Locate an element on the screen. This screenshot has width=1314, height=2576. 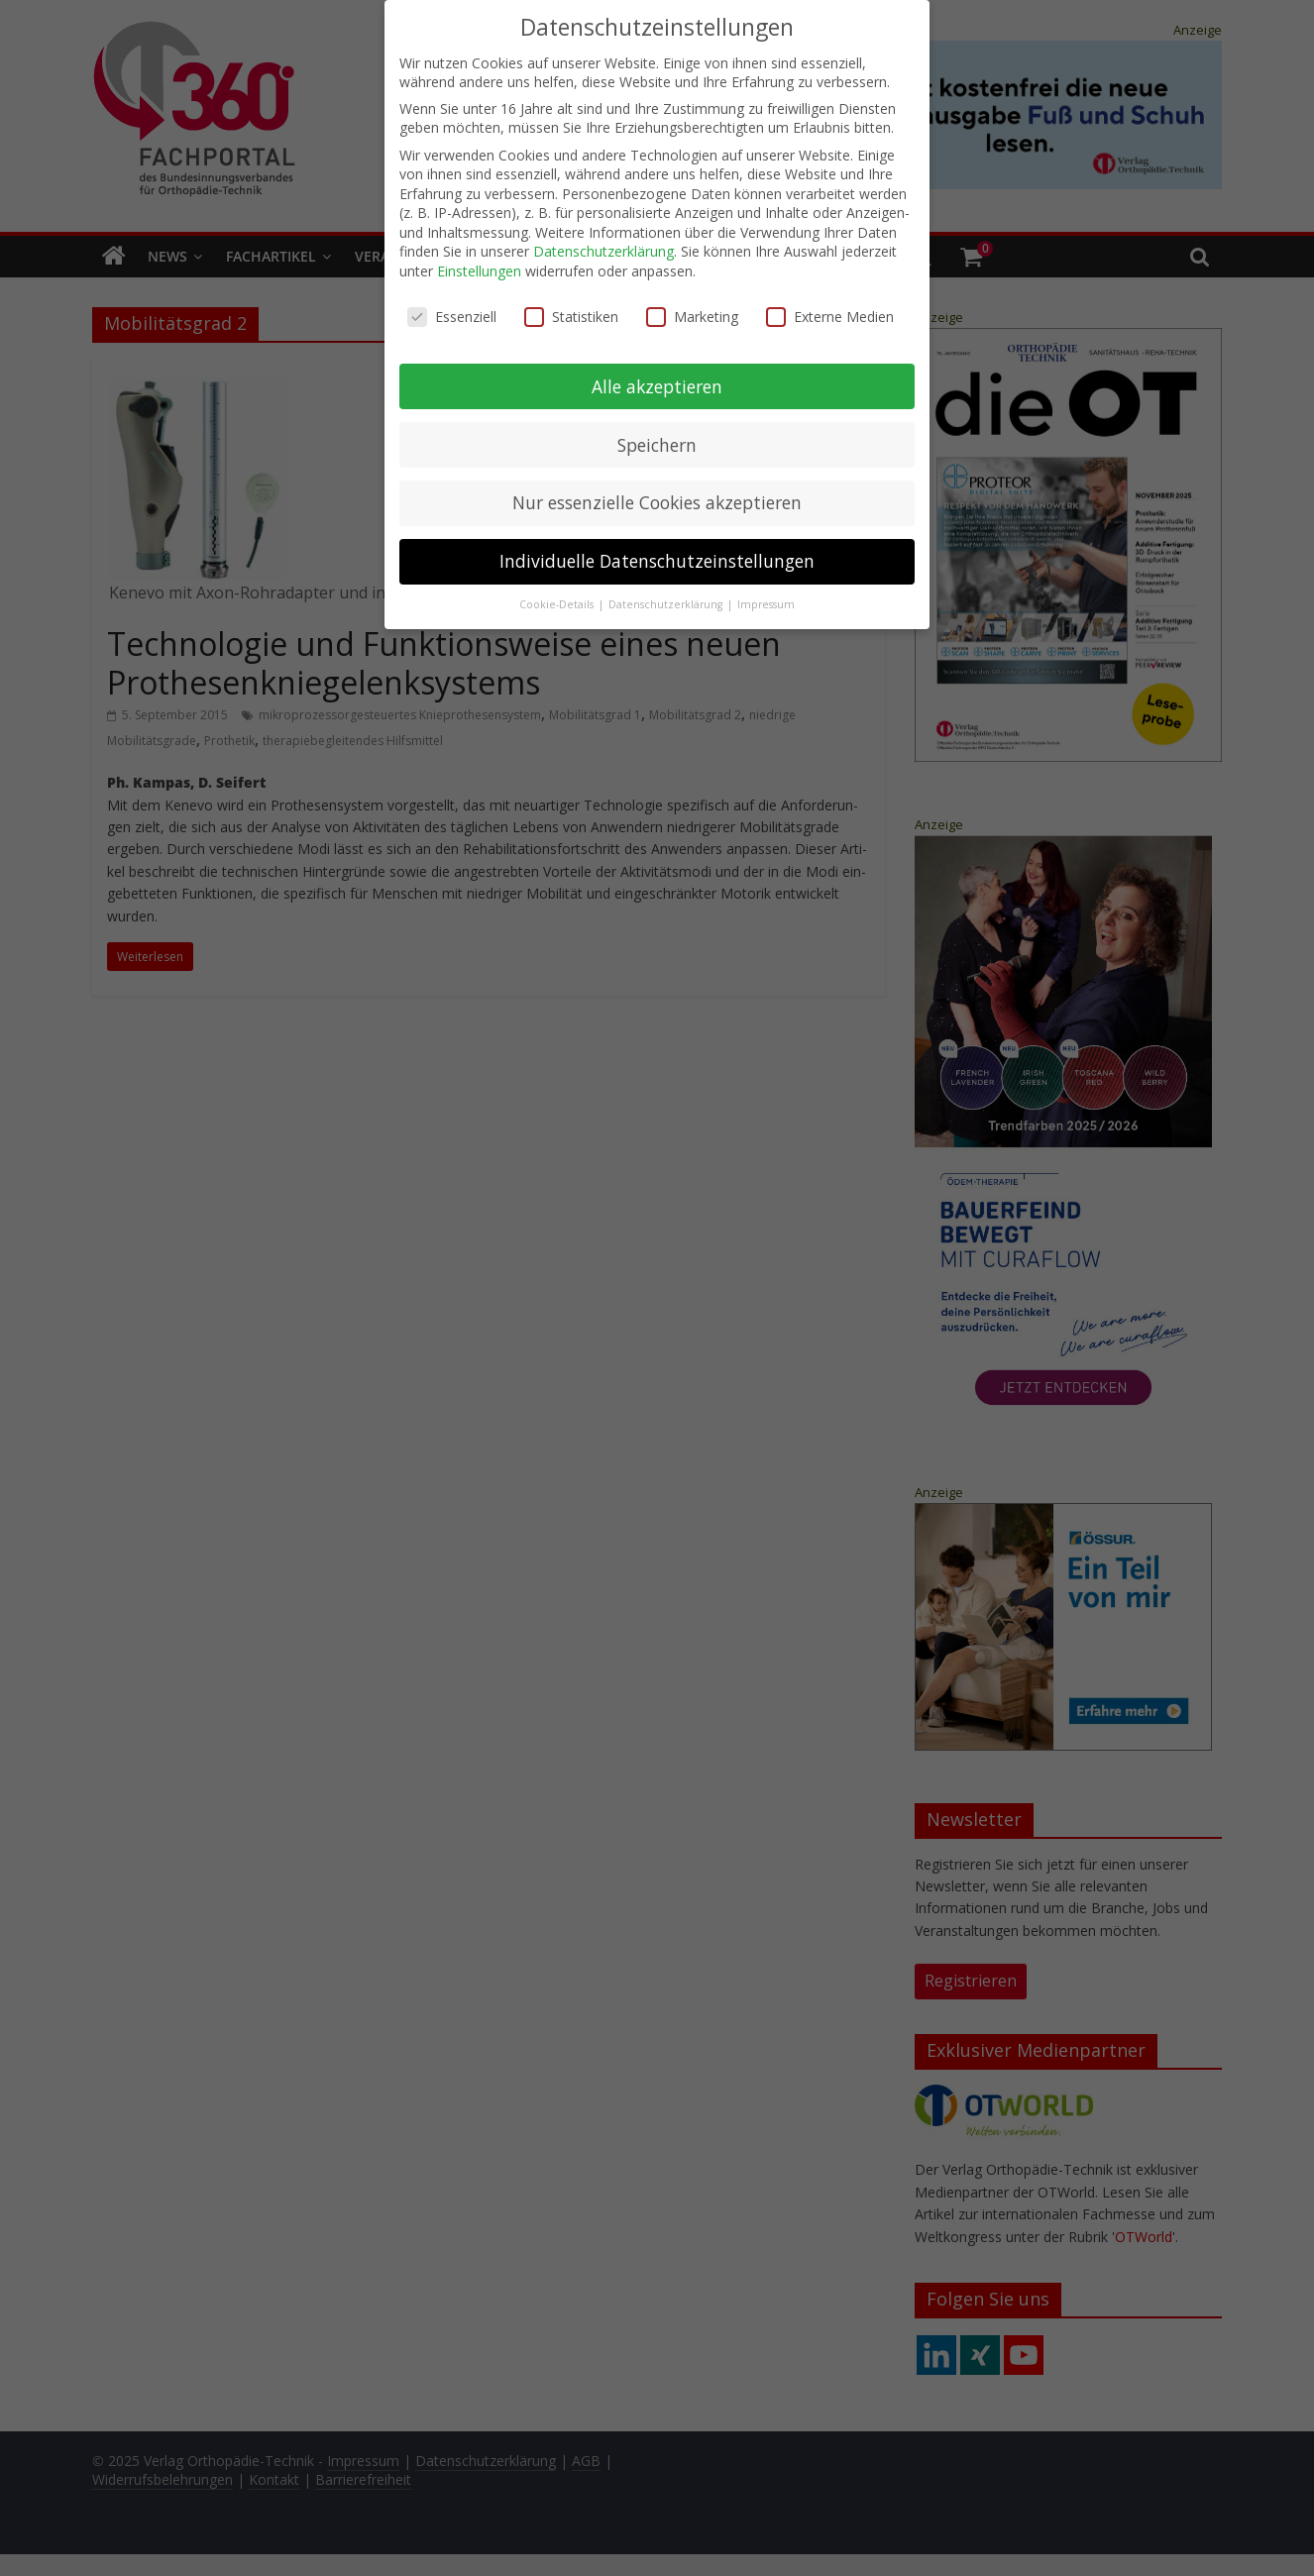
Externe Medien is located at coordinates (830, 308).